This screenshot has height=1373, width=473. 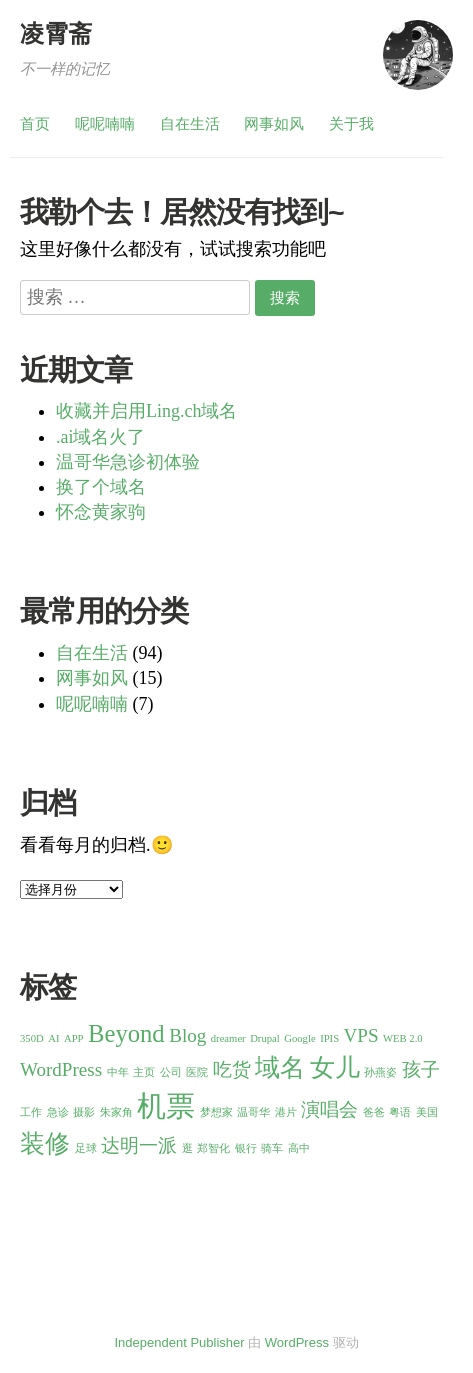 What do you see at coordinates (216, 1112) in the screenshot?
I see `梦想家 [梦想家 (1 项)]` at bounding box center [216, 1112].